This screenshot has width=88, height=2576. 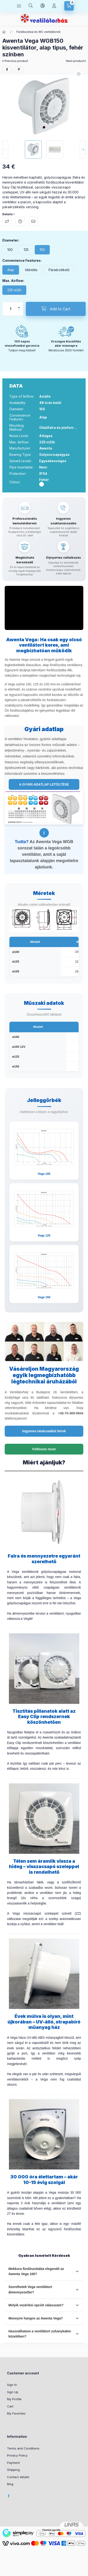 What do you see at coordinates (8, 2496) in the screenshot?
I see `facebook` at bounding box center [8, 2496].